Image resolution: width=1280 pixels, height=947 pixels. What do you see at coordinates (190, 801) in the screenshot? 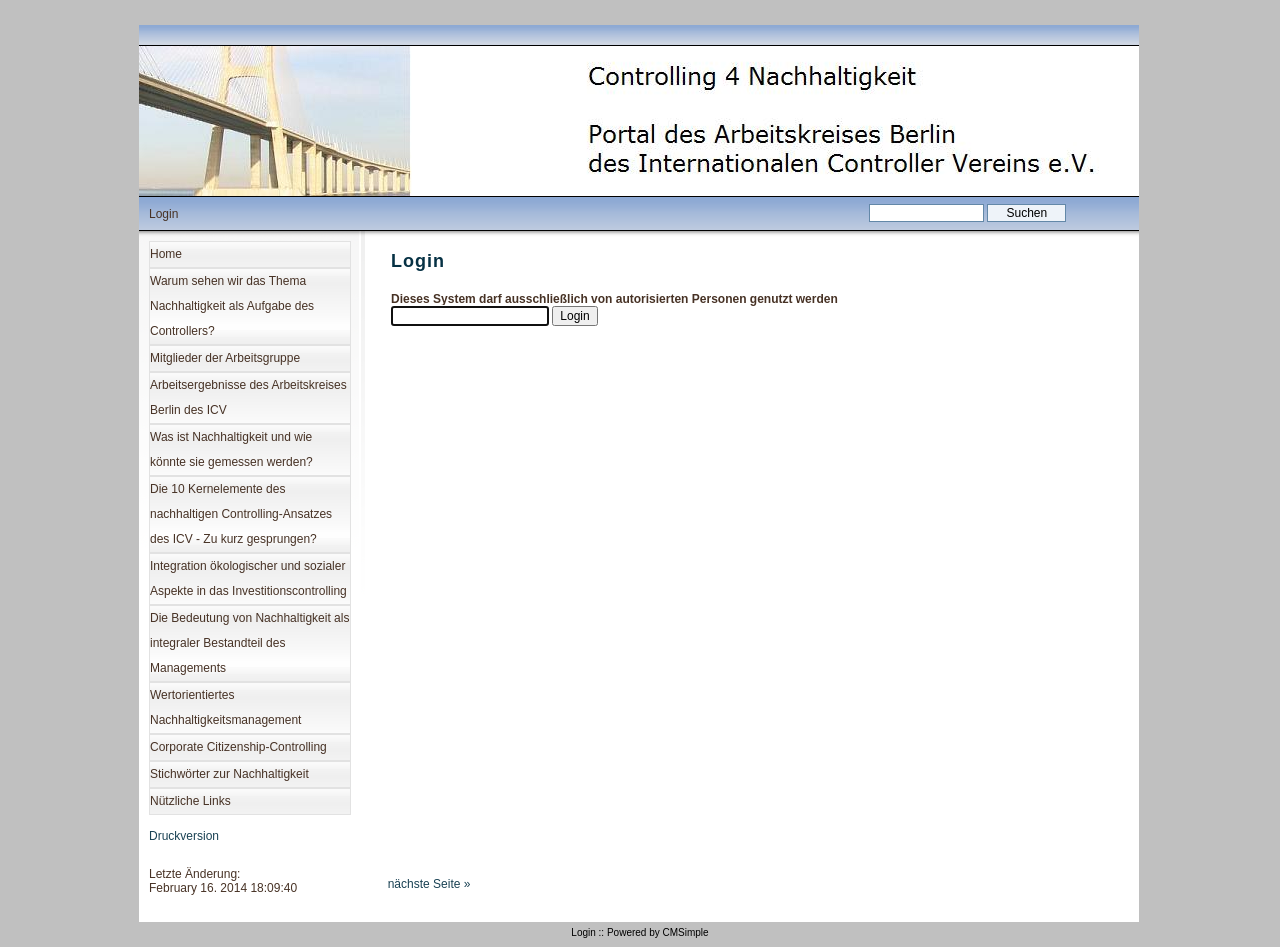
I see `Nützliche Links` at bounding box center [190, 801].